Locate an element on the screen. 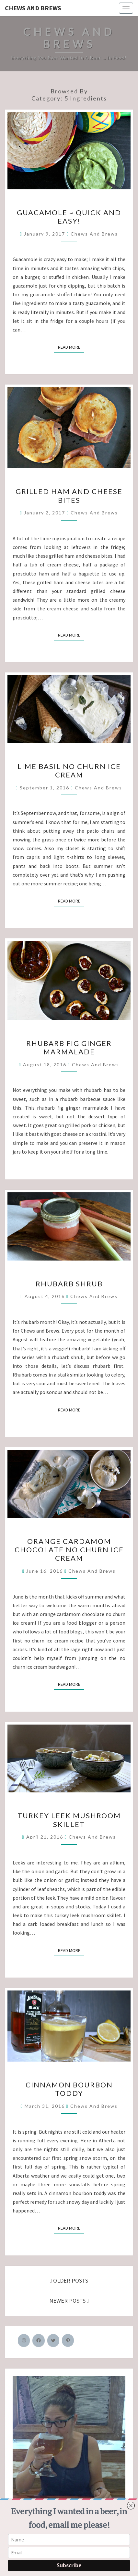 This screenshot has height=2576, width=138. Guacamole ~ Quick and Easy! is located at coordinates (69, 216).